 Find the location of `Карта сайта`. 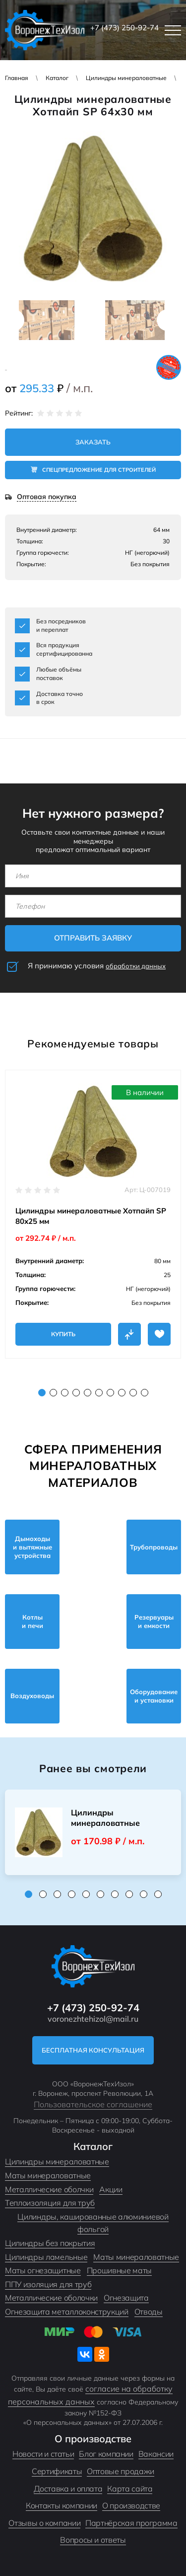

Карта сайта is located at coordinates (129, 2488).